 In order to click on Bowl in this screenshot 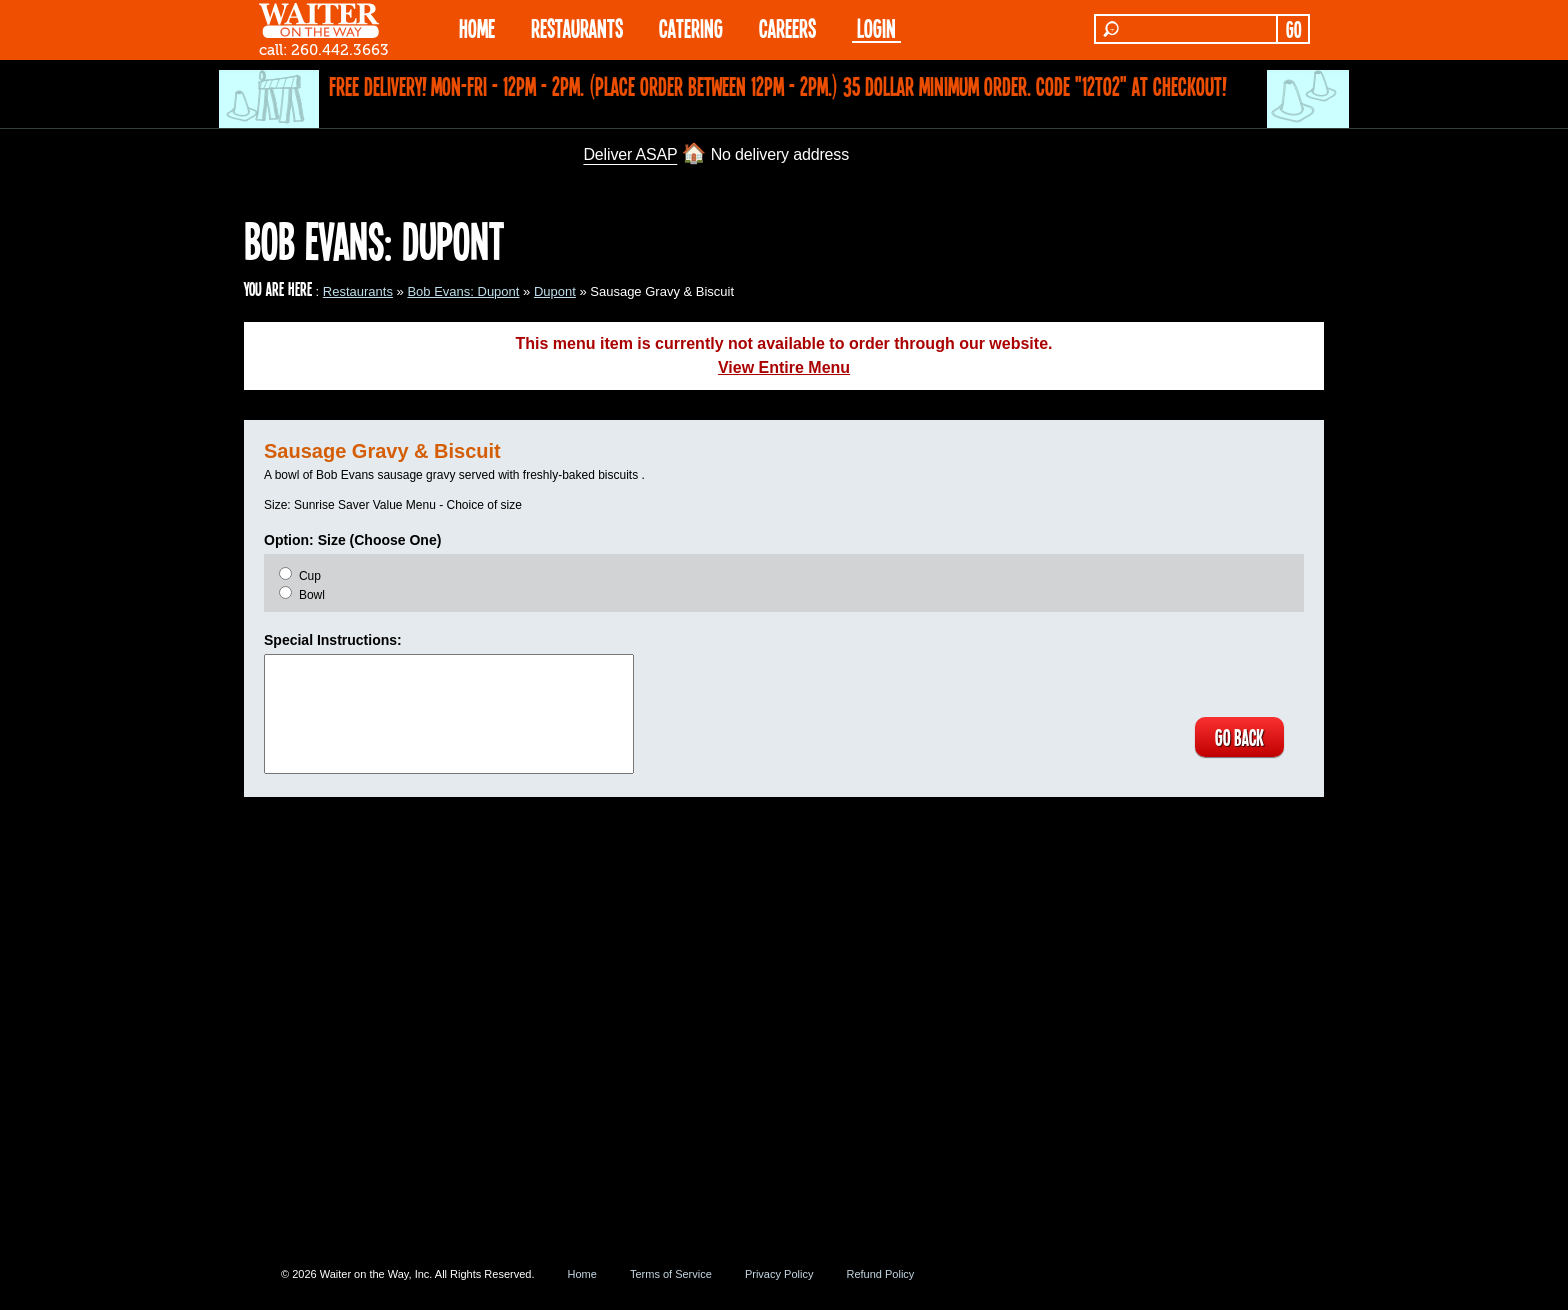, I will do `click(312, 595)`.